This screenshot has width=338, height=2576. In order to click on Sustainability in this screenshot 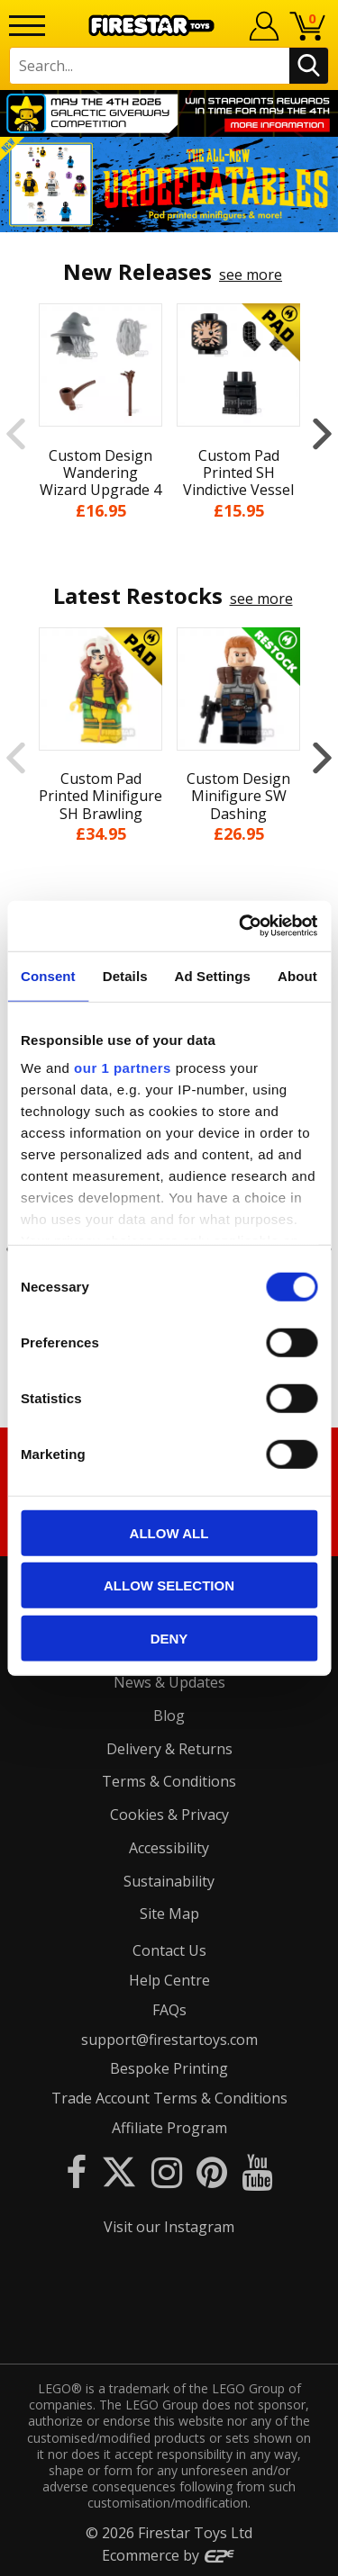, I will do `click(169, 1881)`.